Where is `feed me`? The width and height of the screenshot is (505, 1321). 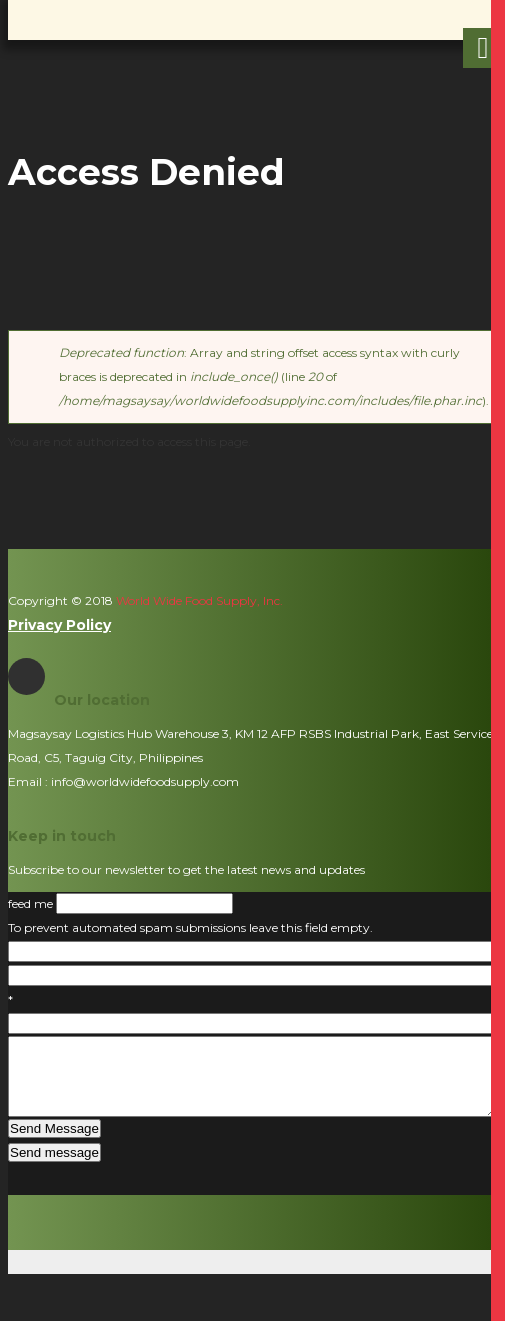 feed me is located at coordinates (32, 903).